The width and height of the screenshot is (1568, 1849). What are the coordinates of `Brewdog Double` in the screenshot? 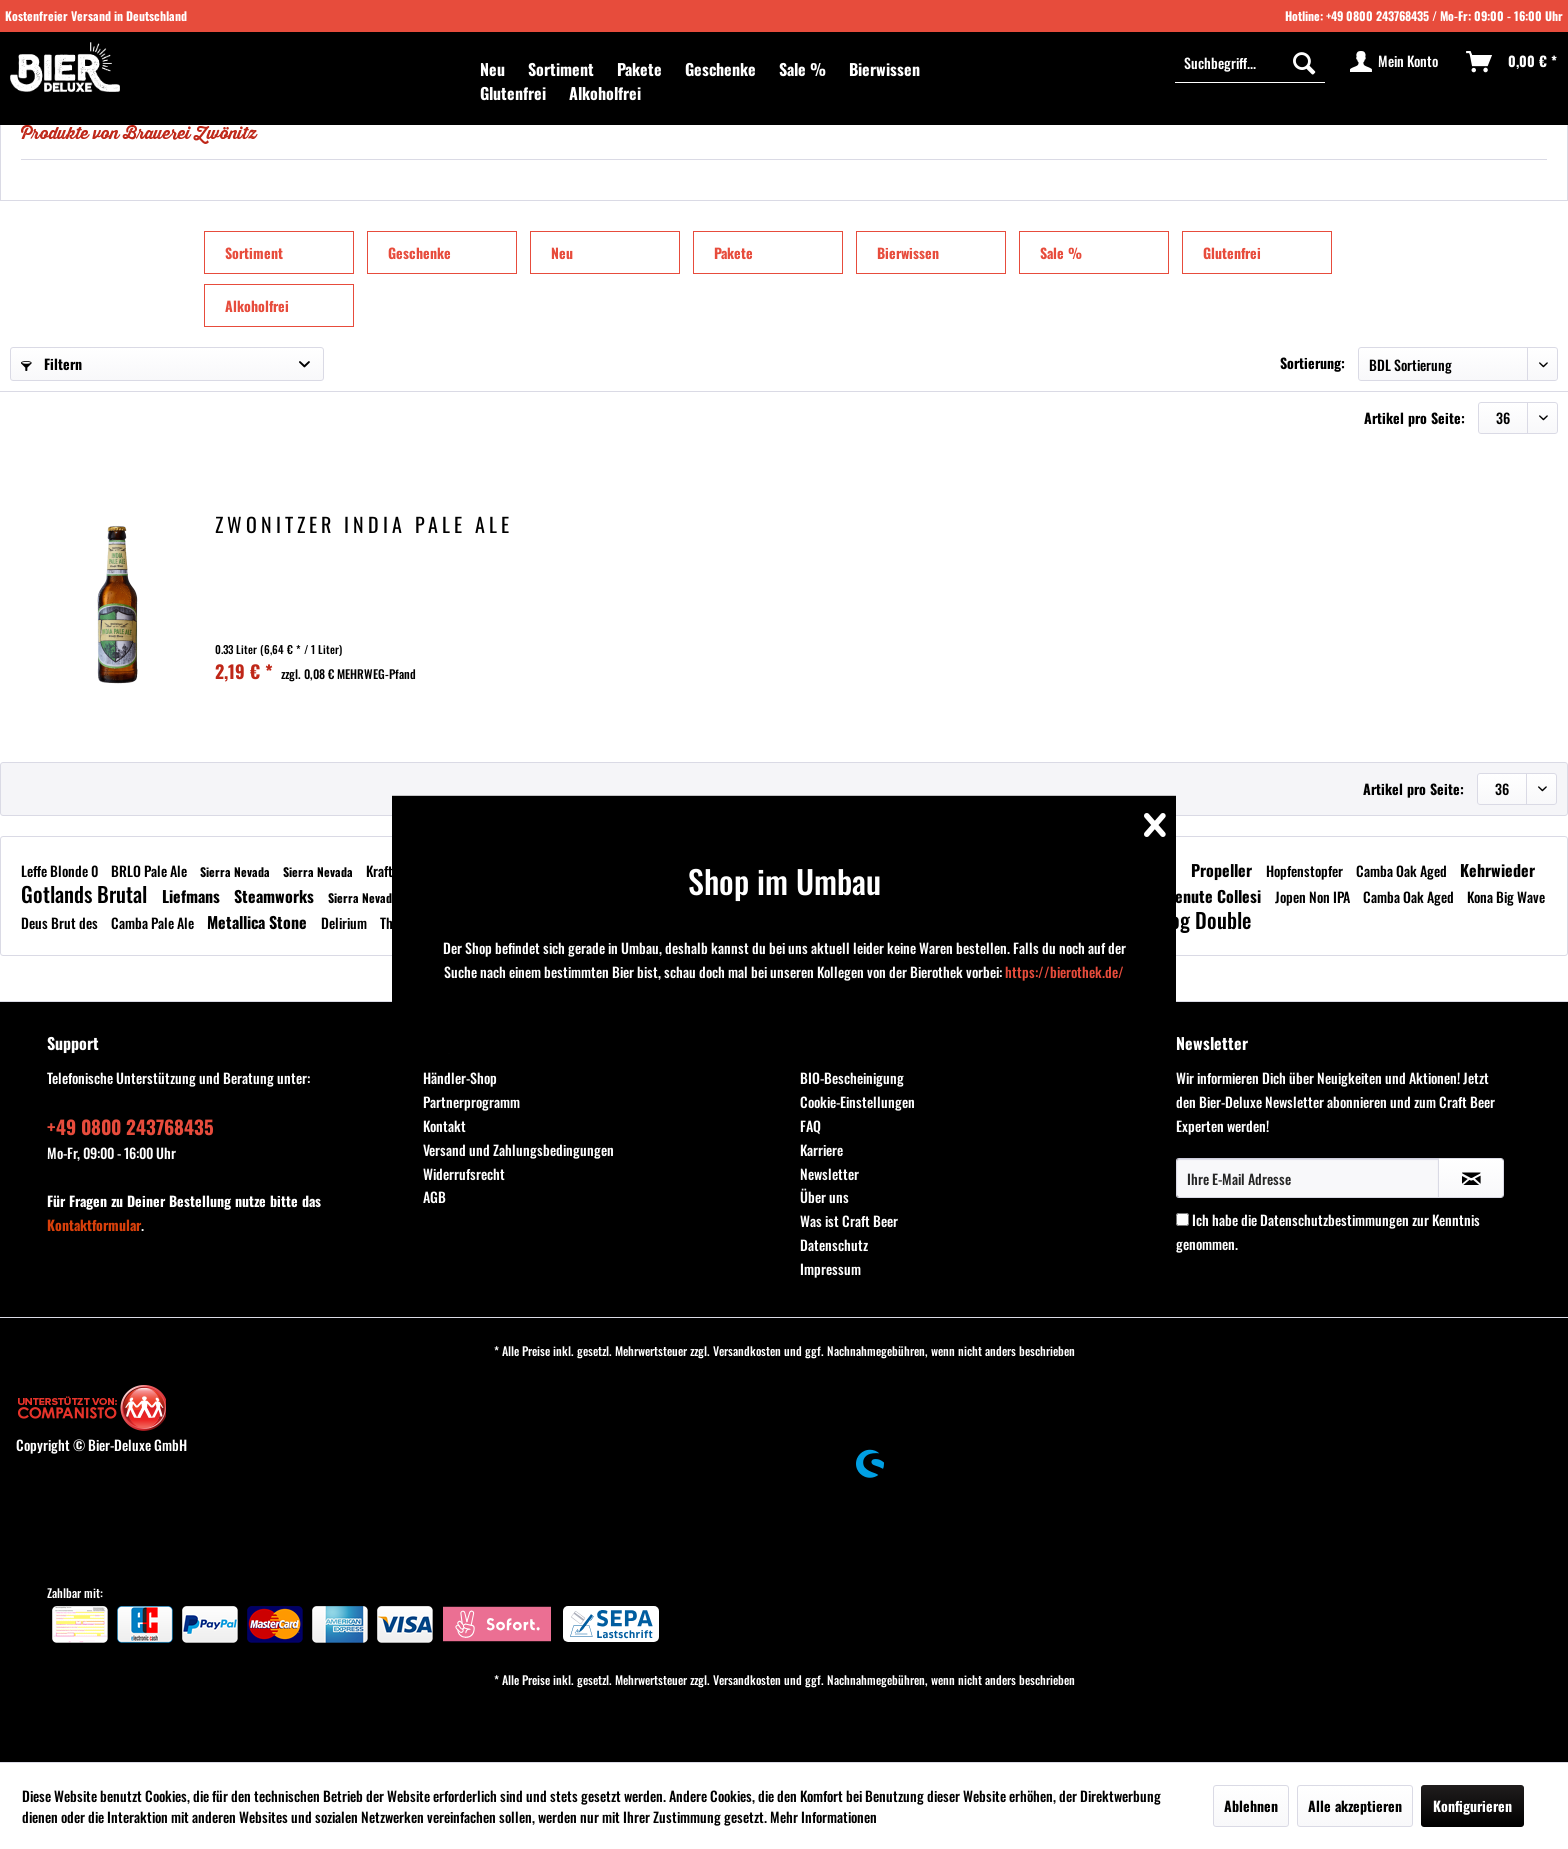 It's located at (1185, 919).